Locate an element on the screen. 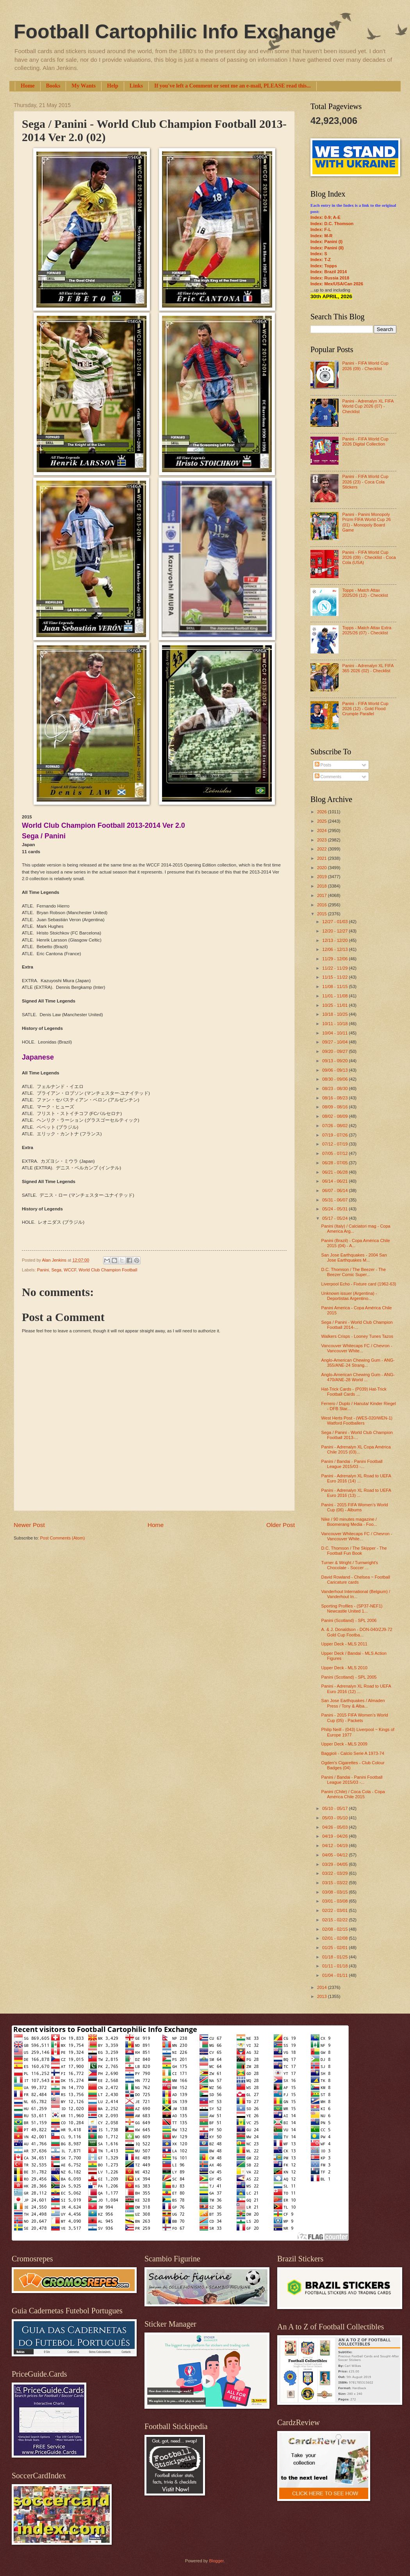  Turner & Wright / Turnwright's Chocolate - Soccer ... is located at coordinates (349, 1565).